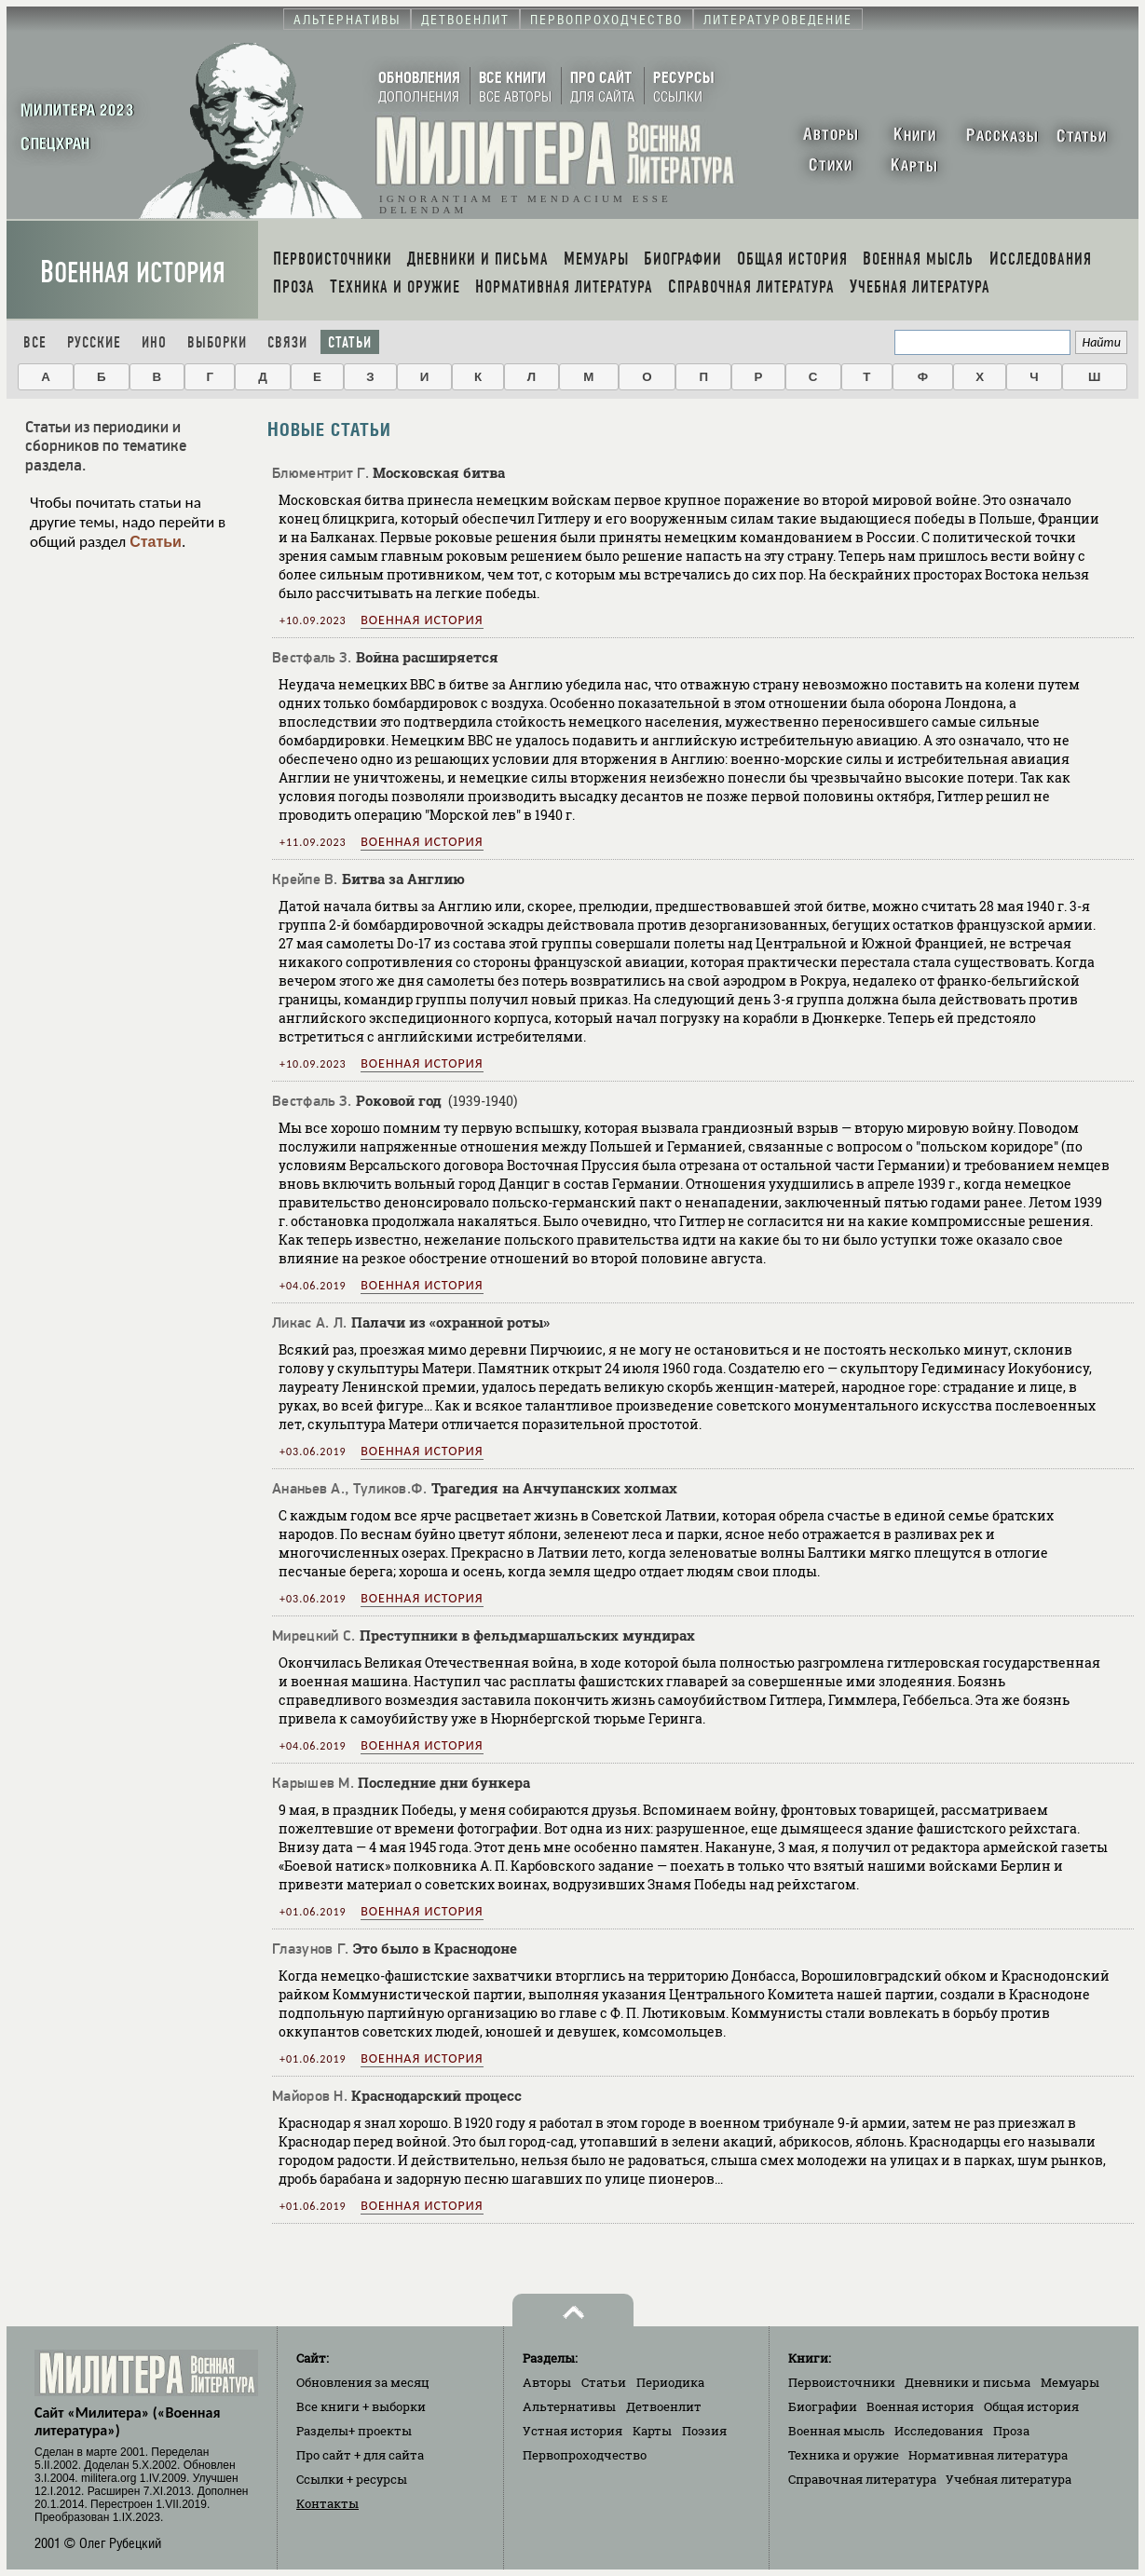  What do you see at coordinates (350, 342) in the screenshot?
I see `Статьи` at bounding box center [350, 342].